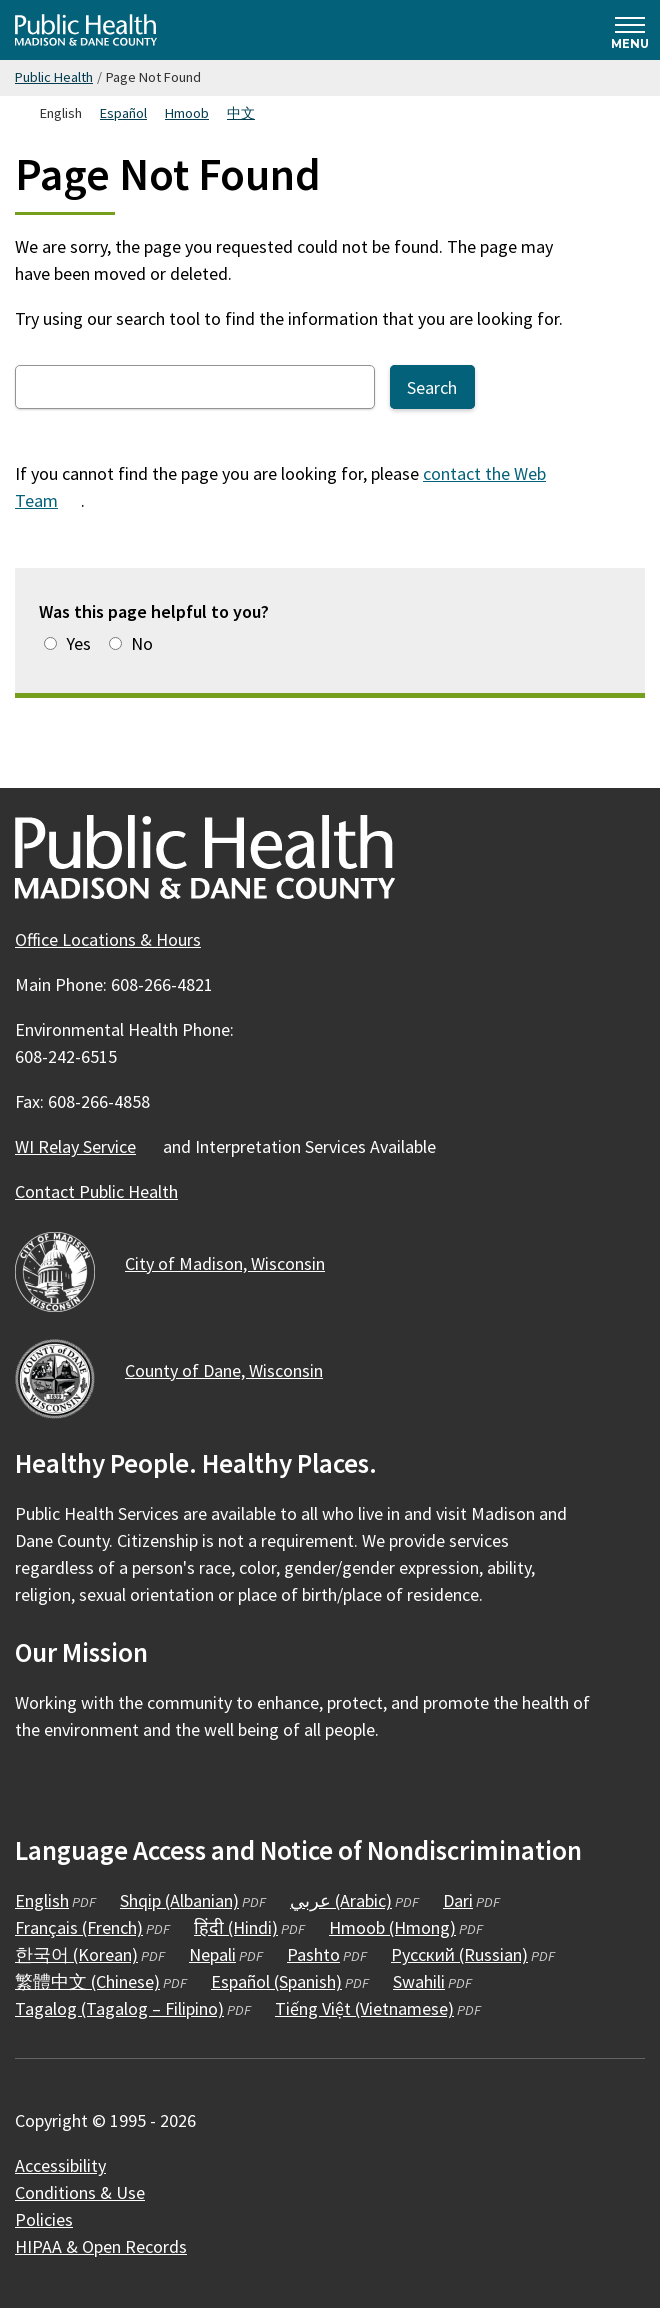 The width and height of the screenshot is (660, 2309). Describe the element at coordinates (33, 1788) in the screenshot. I see `[Public Health on Facebook]` at that location.